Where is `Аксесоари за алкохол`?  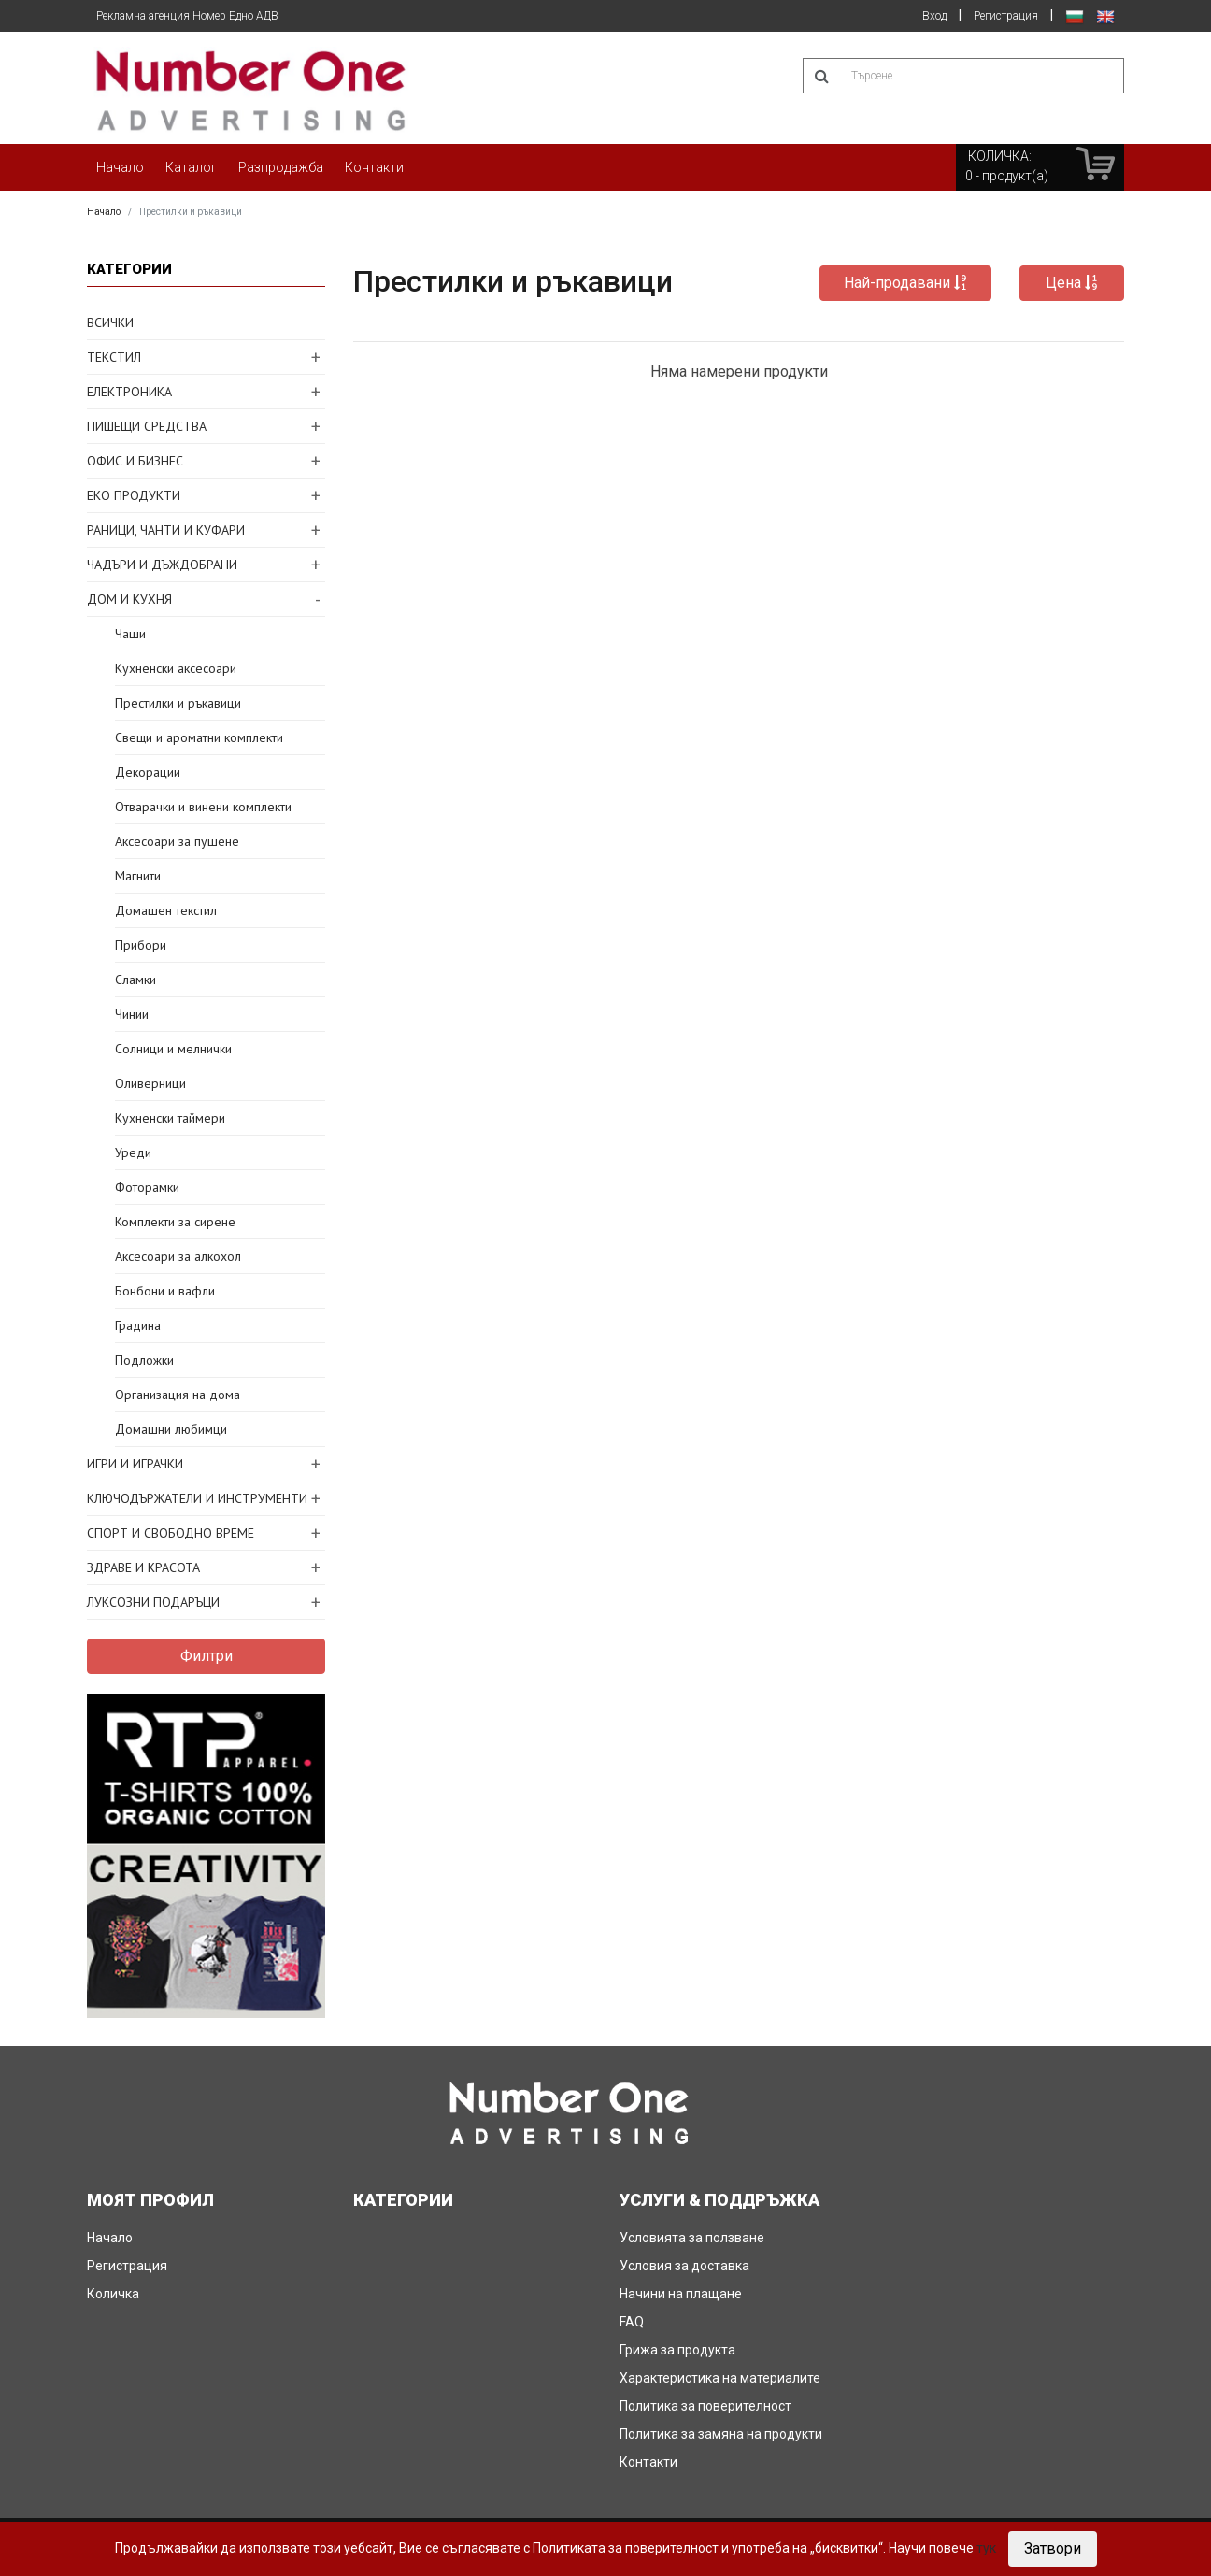
Аксесоари за алкохол is located at coordinates (178, 1256).